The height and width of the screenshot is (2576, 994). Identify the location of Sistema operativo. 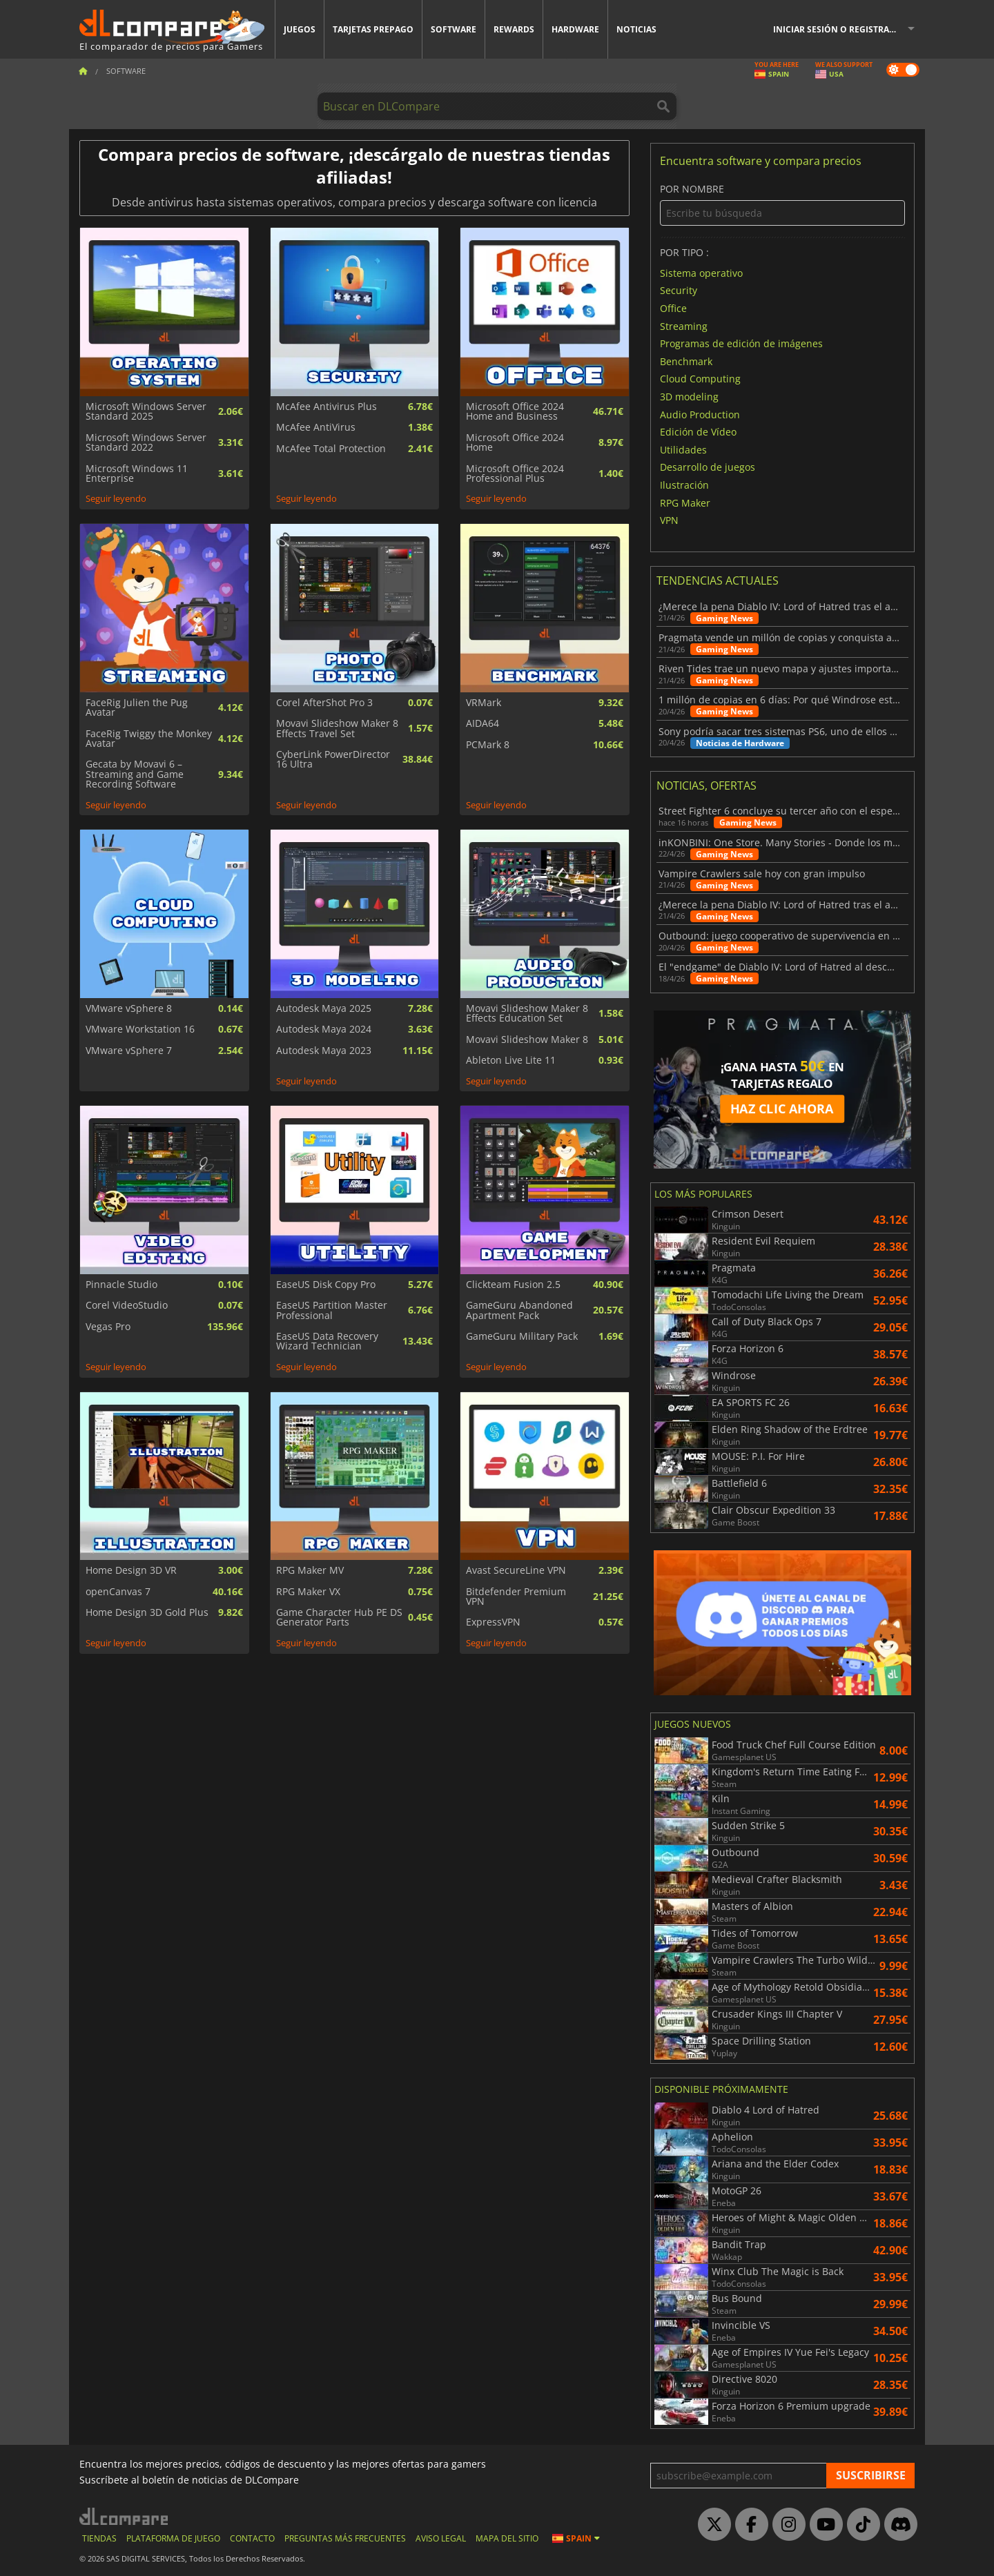
(701, 272).